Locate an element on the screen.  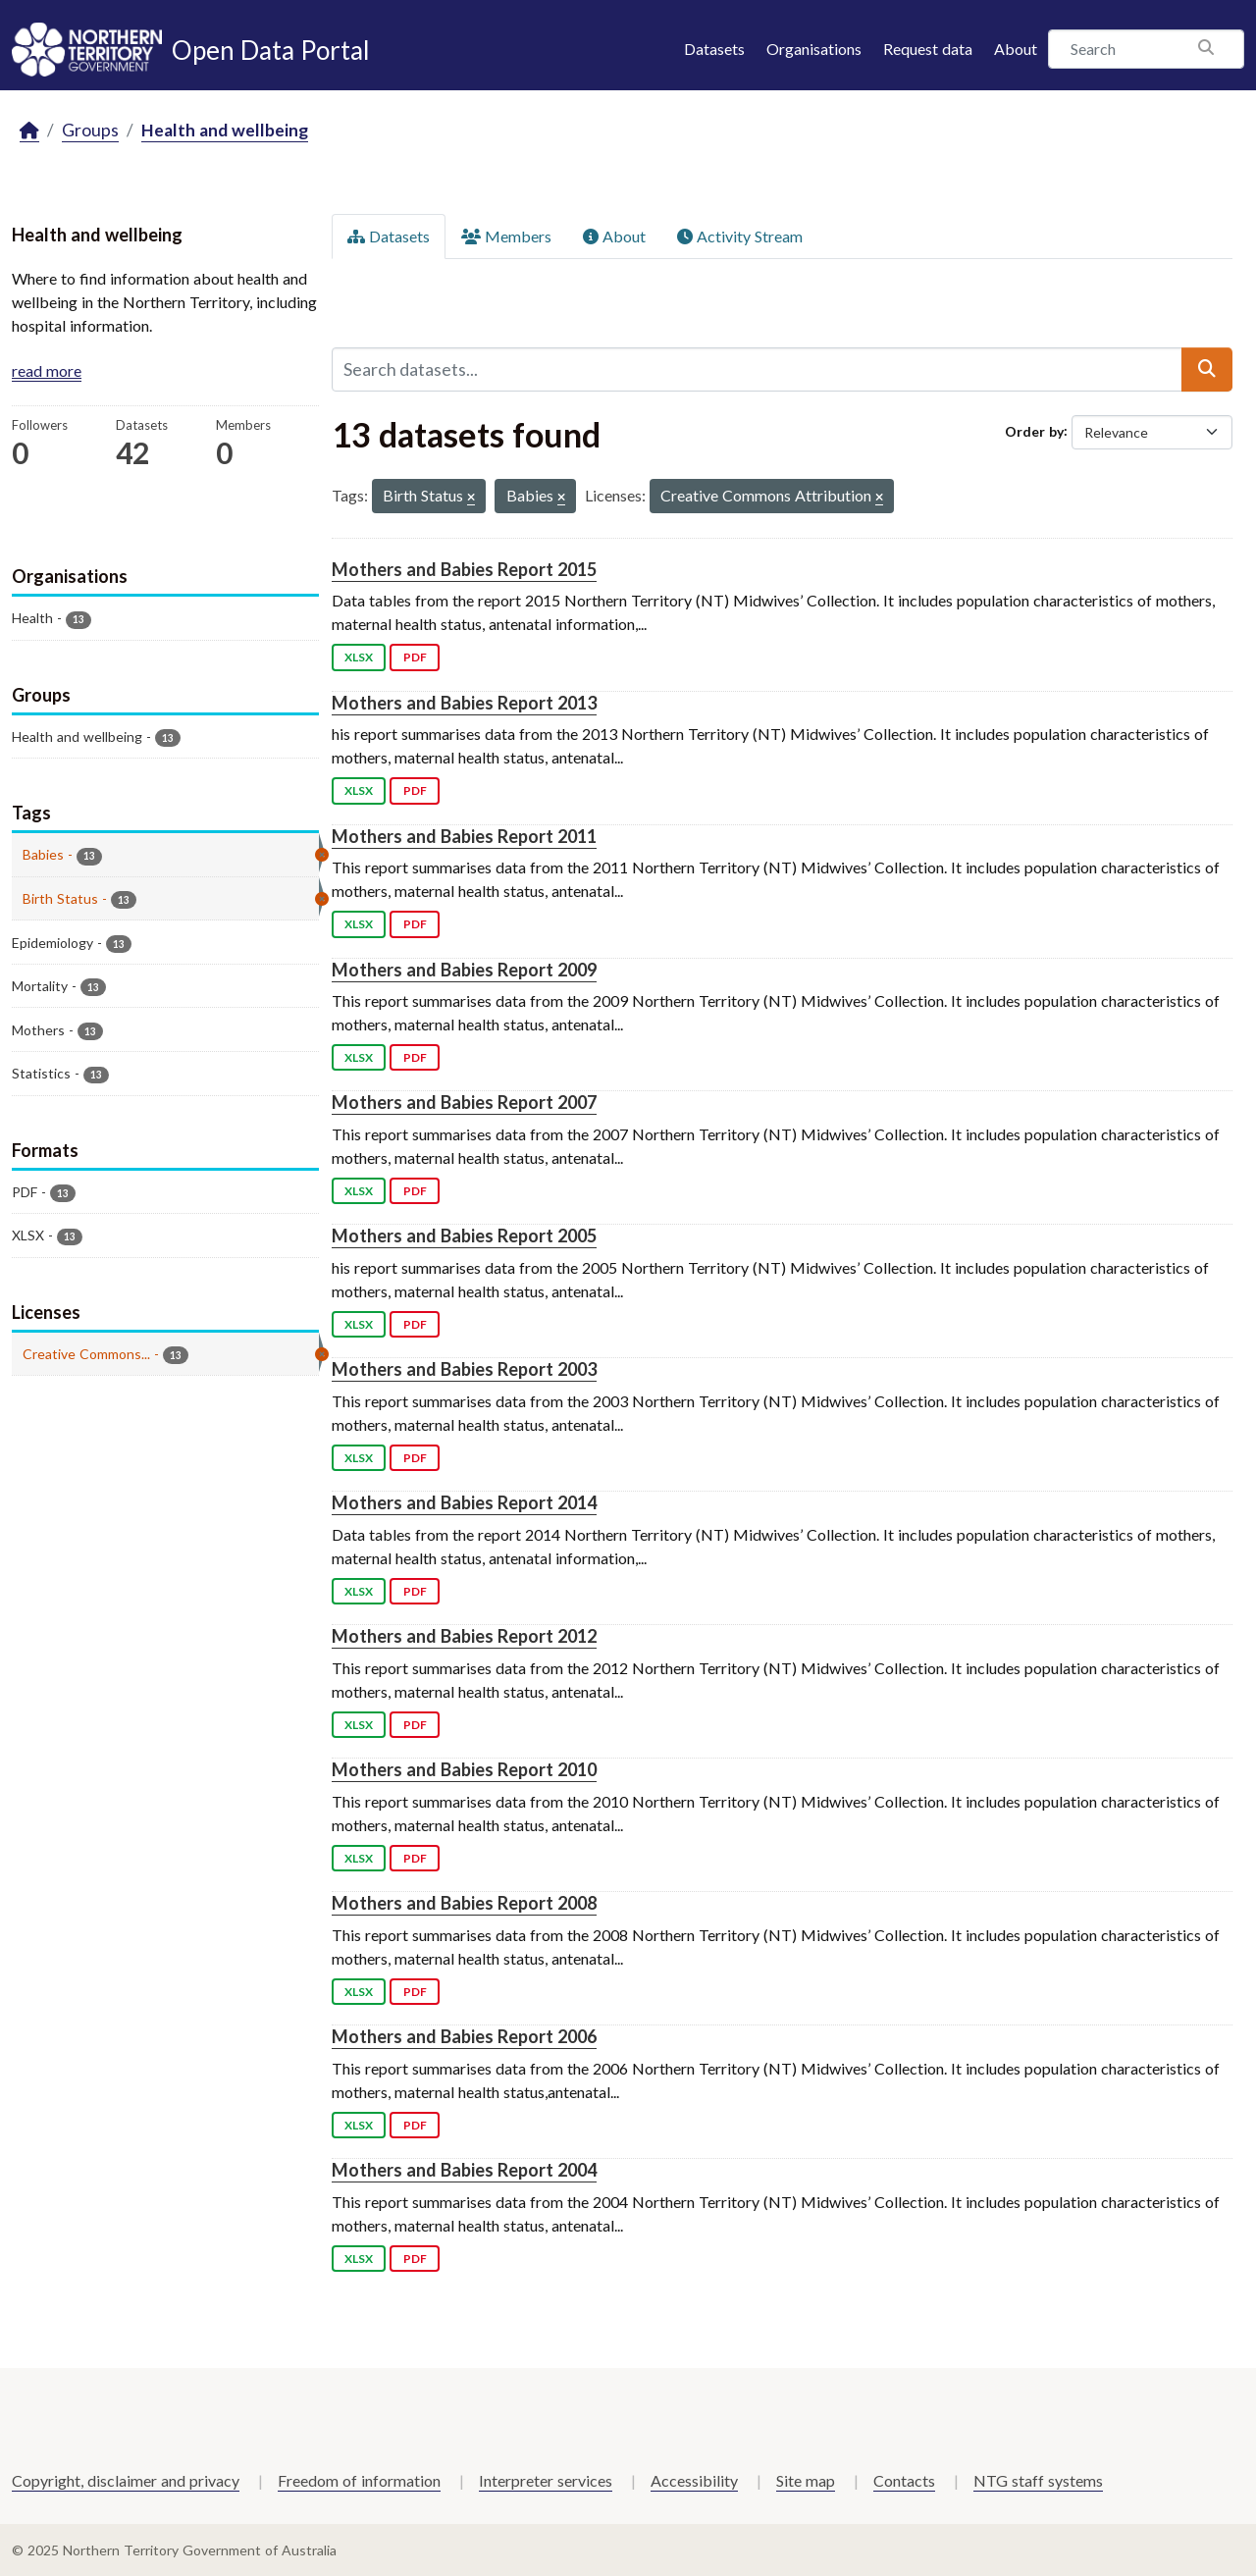
Datasets is located at coordinates (714, 48).